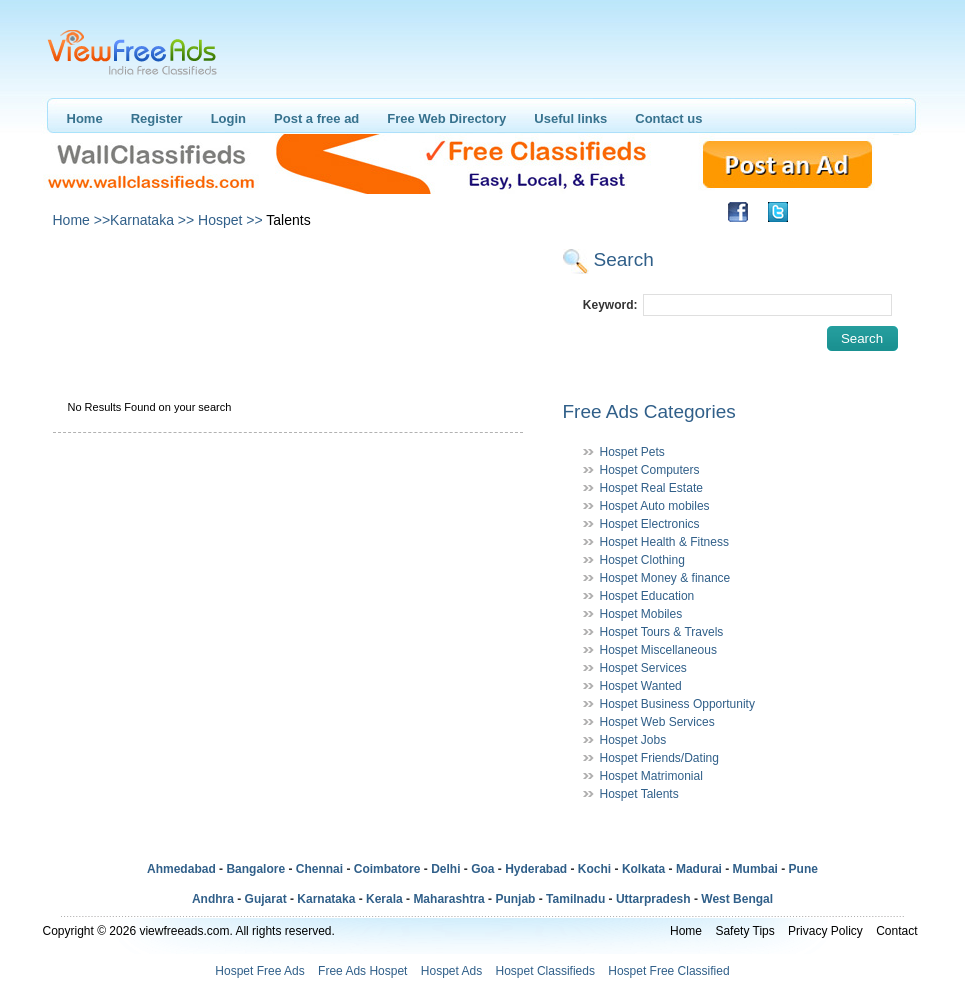  Describe the element at coordinates (152, 220) in the screenshot. I see `Karnataka >>` at that location.